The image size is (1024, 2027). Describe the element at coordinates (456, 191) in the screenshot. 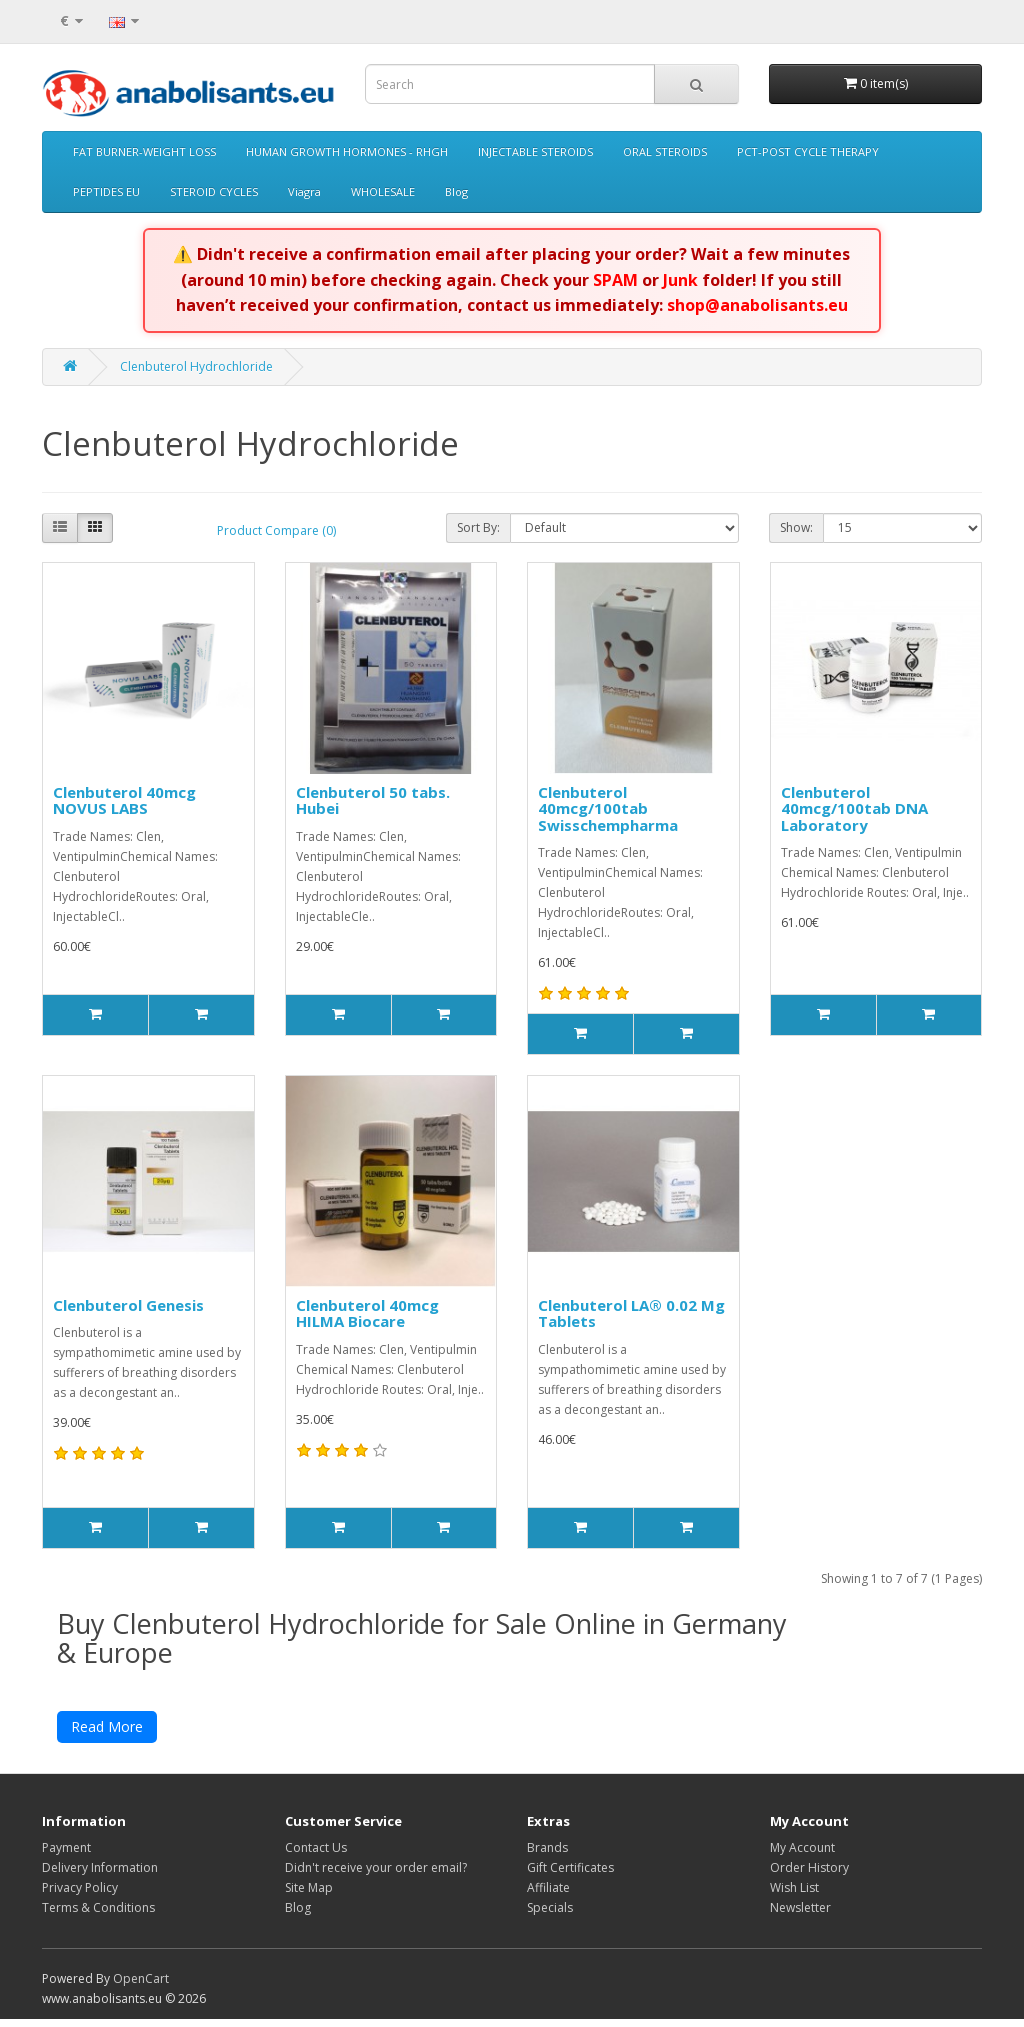

I see `Blog` at that location.